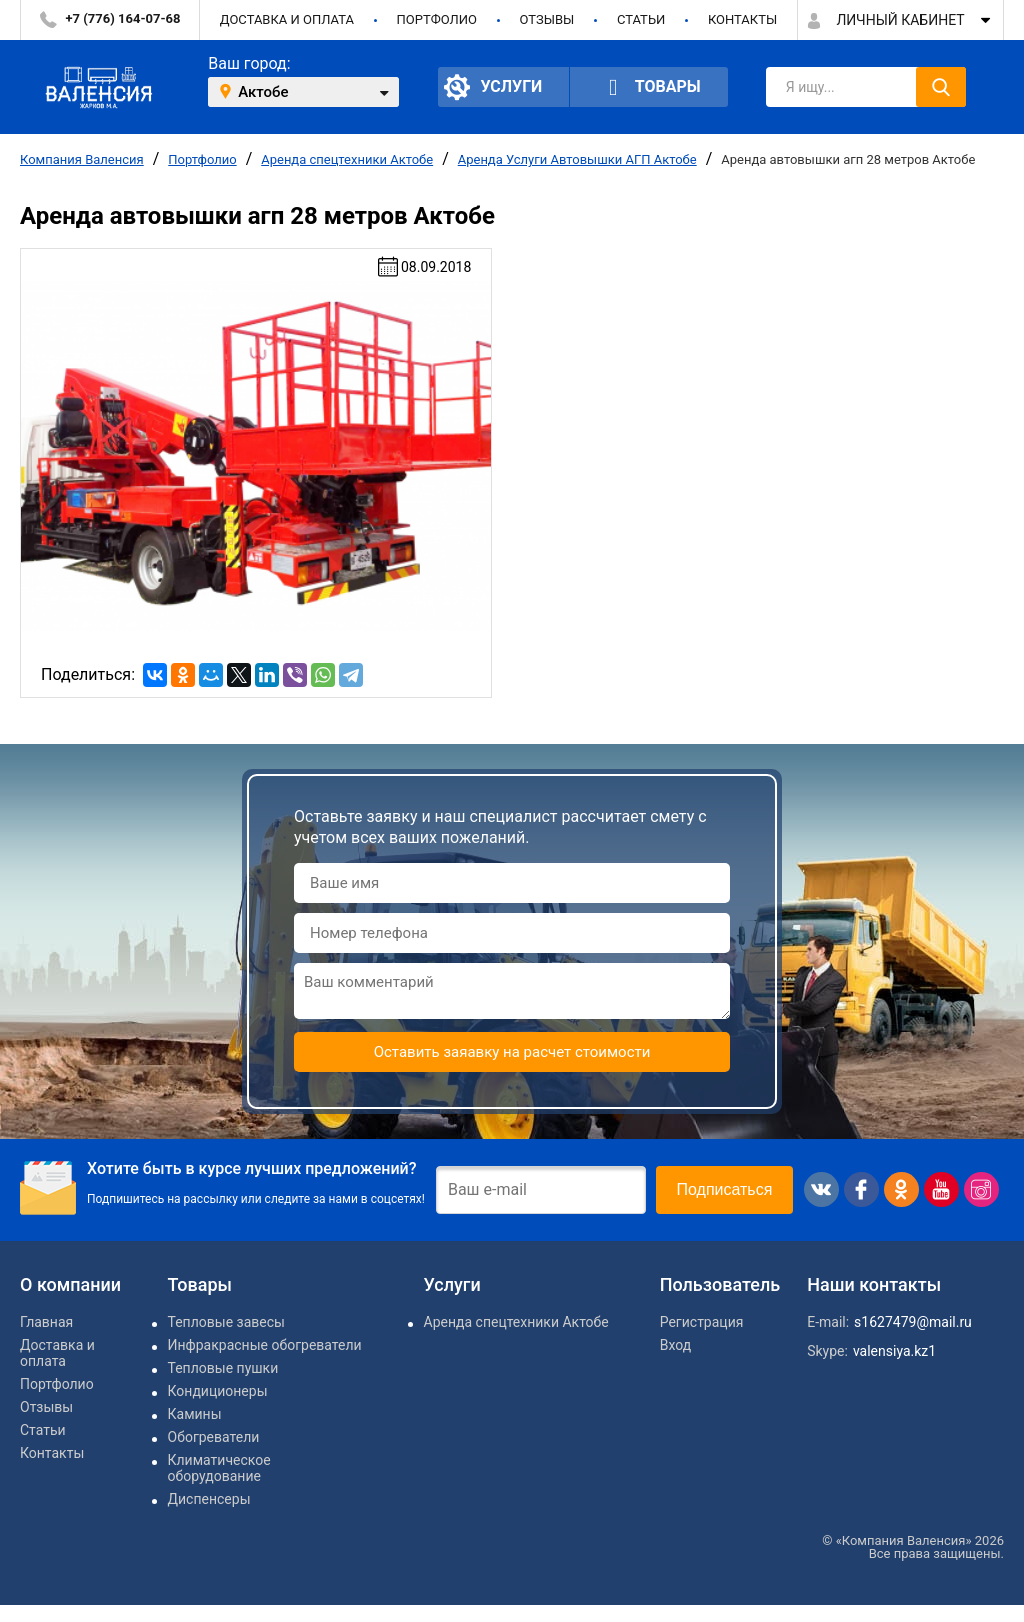  Describe the element at coordinates (913, 1322) in the screenshot. I see `s1627479@mail.ru` at that location.